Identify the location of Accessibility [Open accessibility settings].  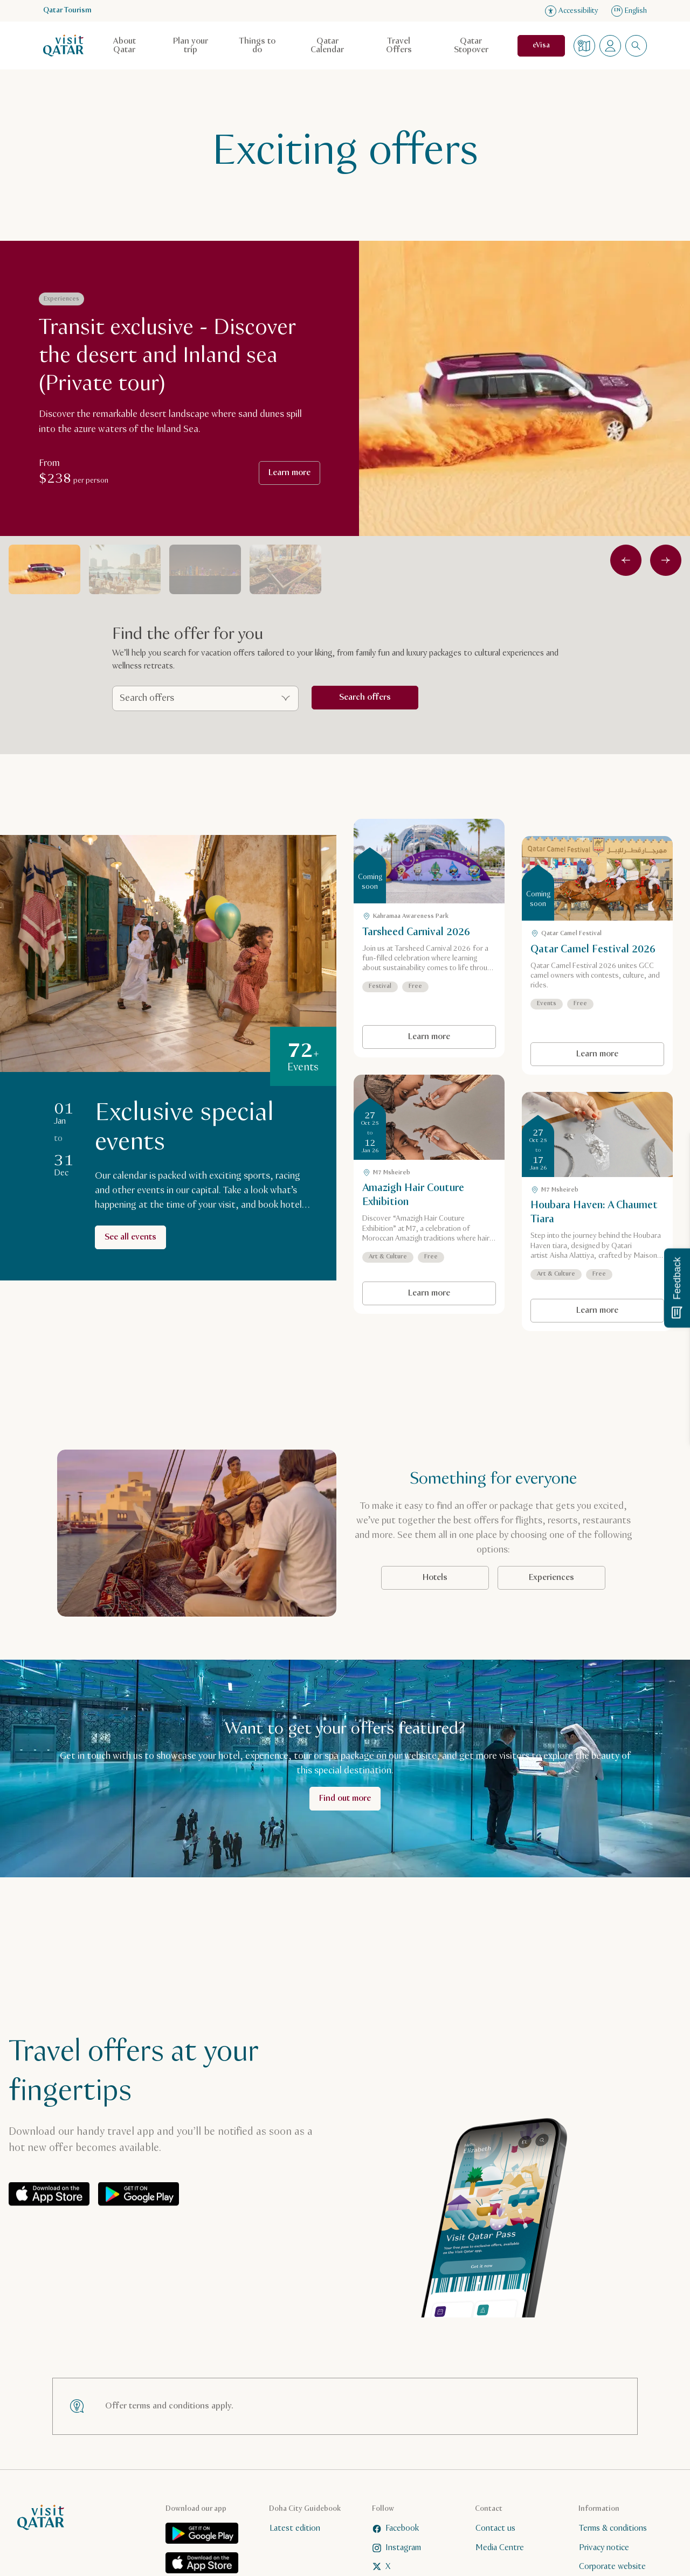
(571, 11).